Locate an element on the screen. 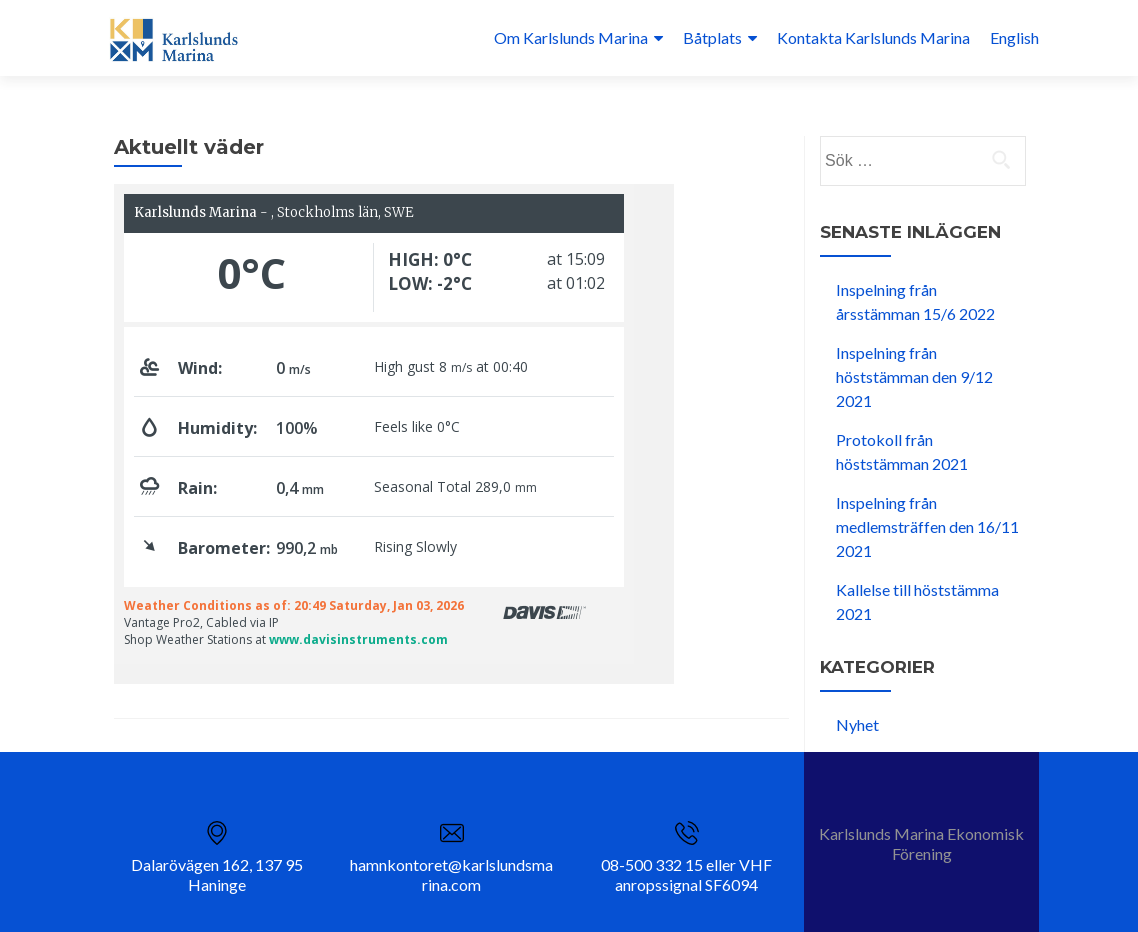  Inspelning från höststämman den 9/12 2021 is located at coordinates (914, 376).